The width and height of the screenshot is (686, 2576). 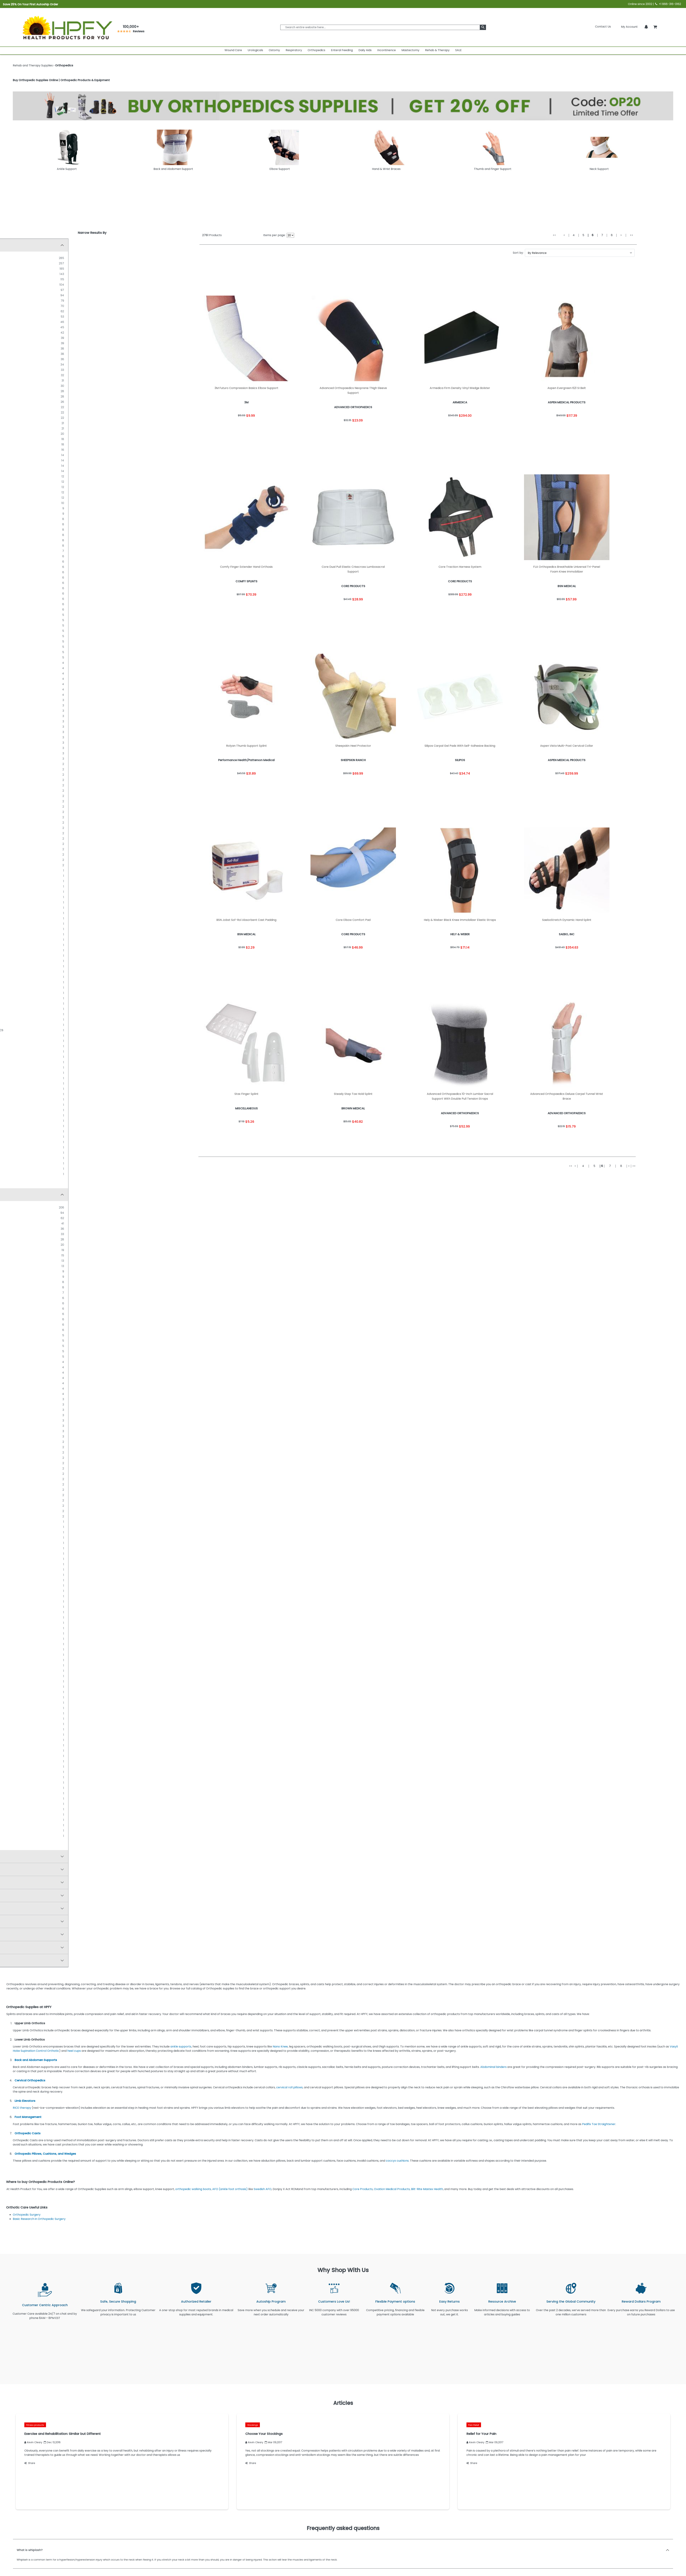 I want to click on THERATOGS INC, so click(x=36, y=854).